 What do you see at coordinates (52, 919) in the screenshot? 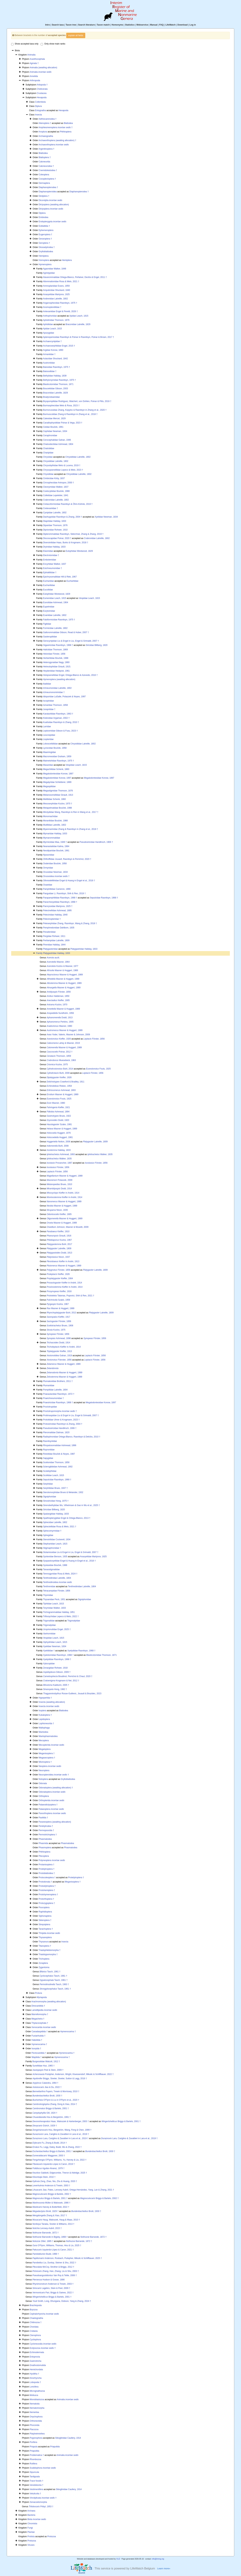
I see `Pelecinopteridae †` at bounding box center [52, 919].